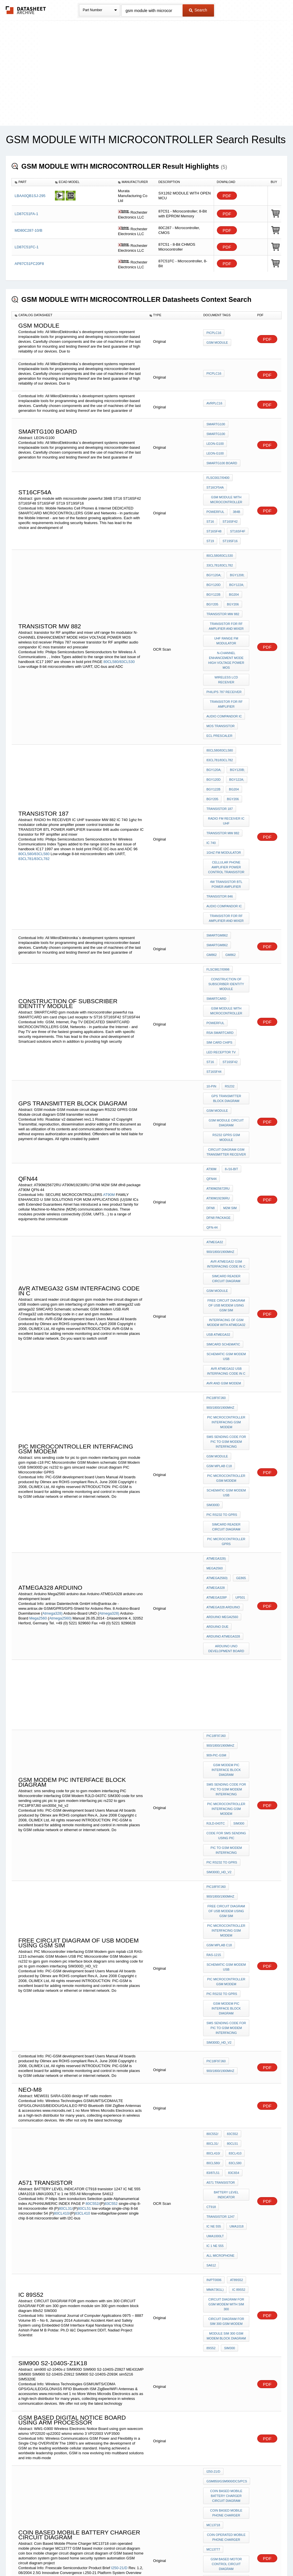 Image resolution: width=293 pixels, height=2576 pixels. I want to click on PF0065, so click(58, 2412).